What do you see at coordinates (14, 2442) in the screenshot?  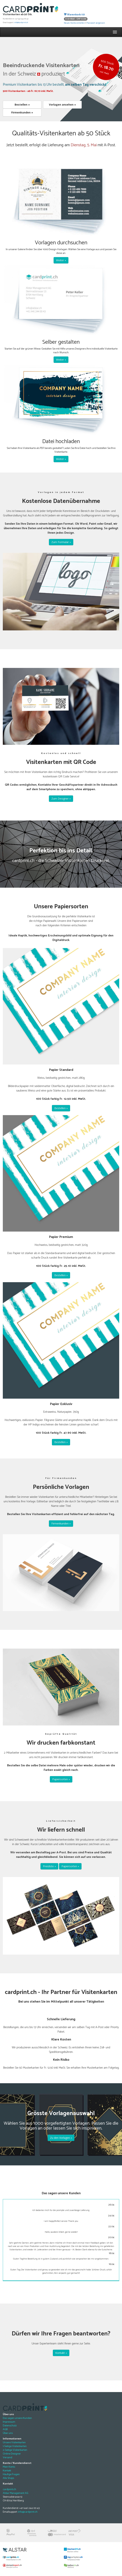 I see `Unsere Visitenkarten` at bounding box center [14, 2442].